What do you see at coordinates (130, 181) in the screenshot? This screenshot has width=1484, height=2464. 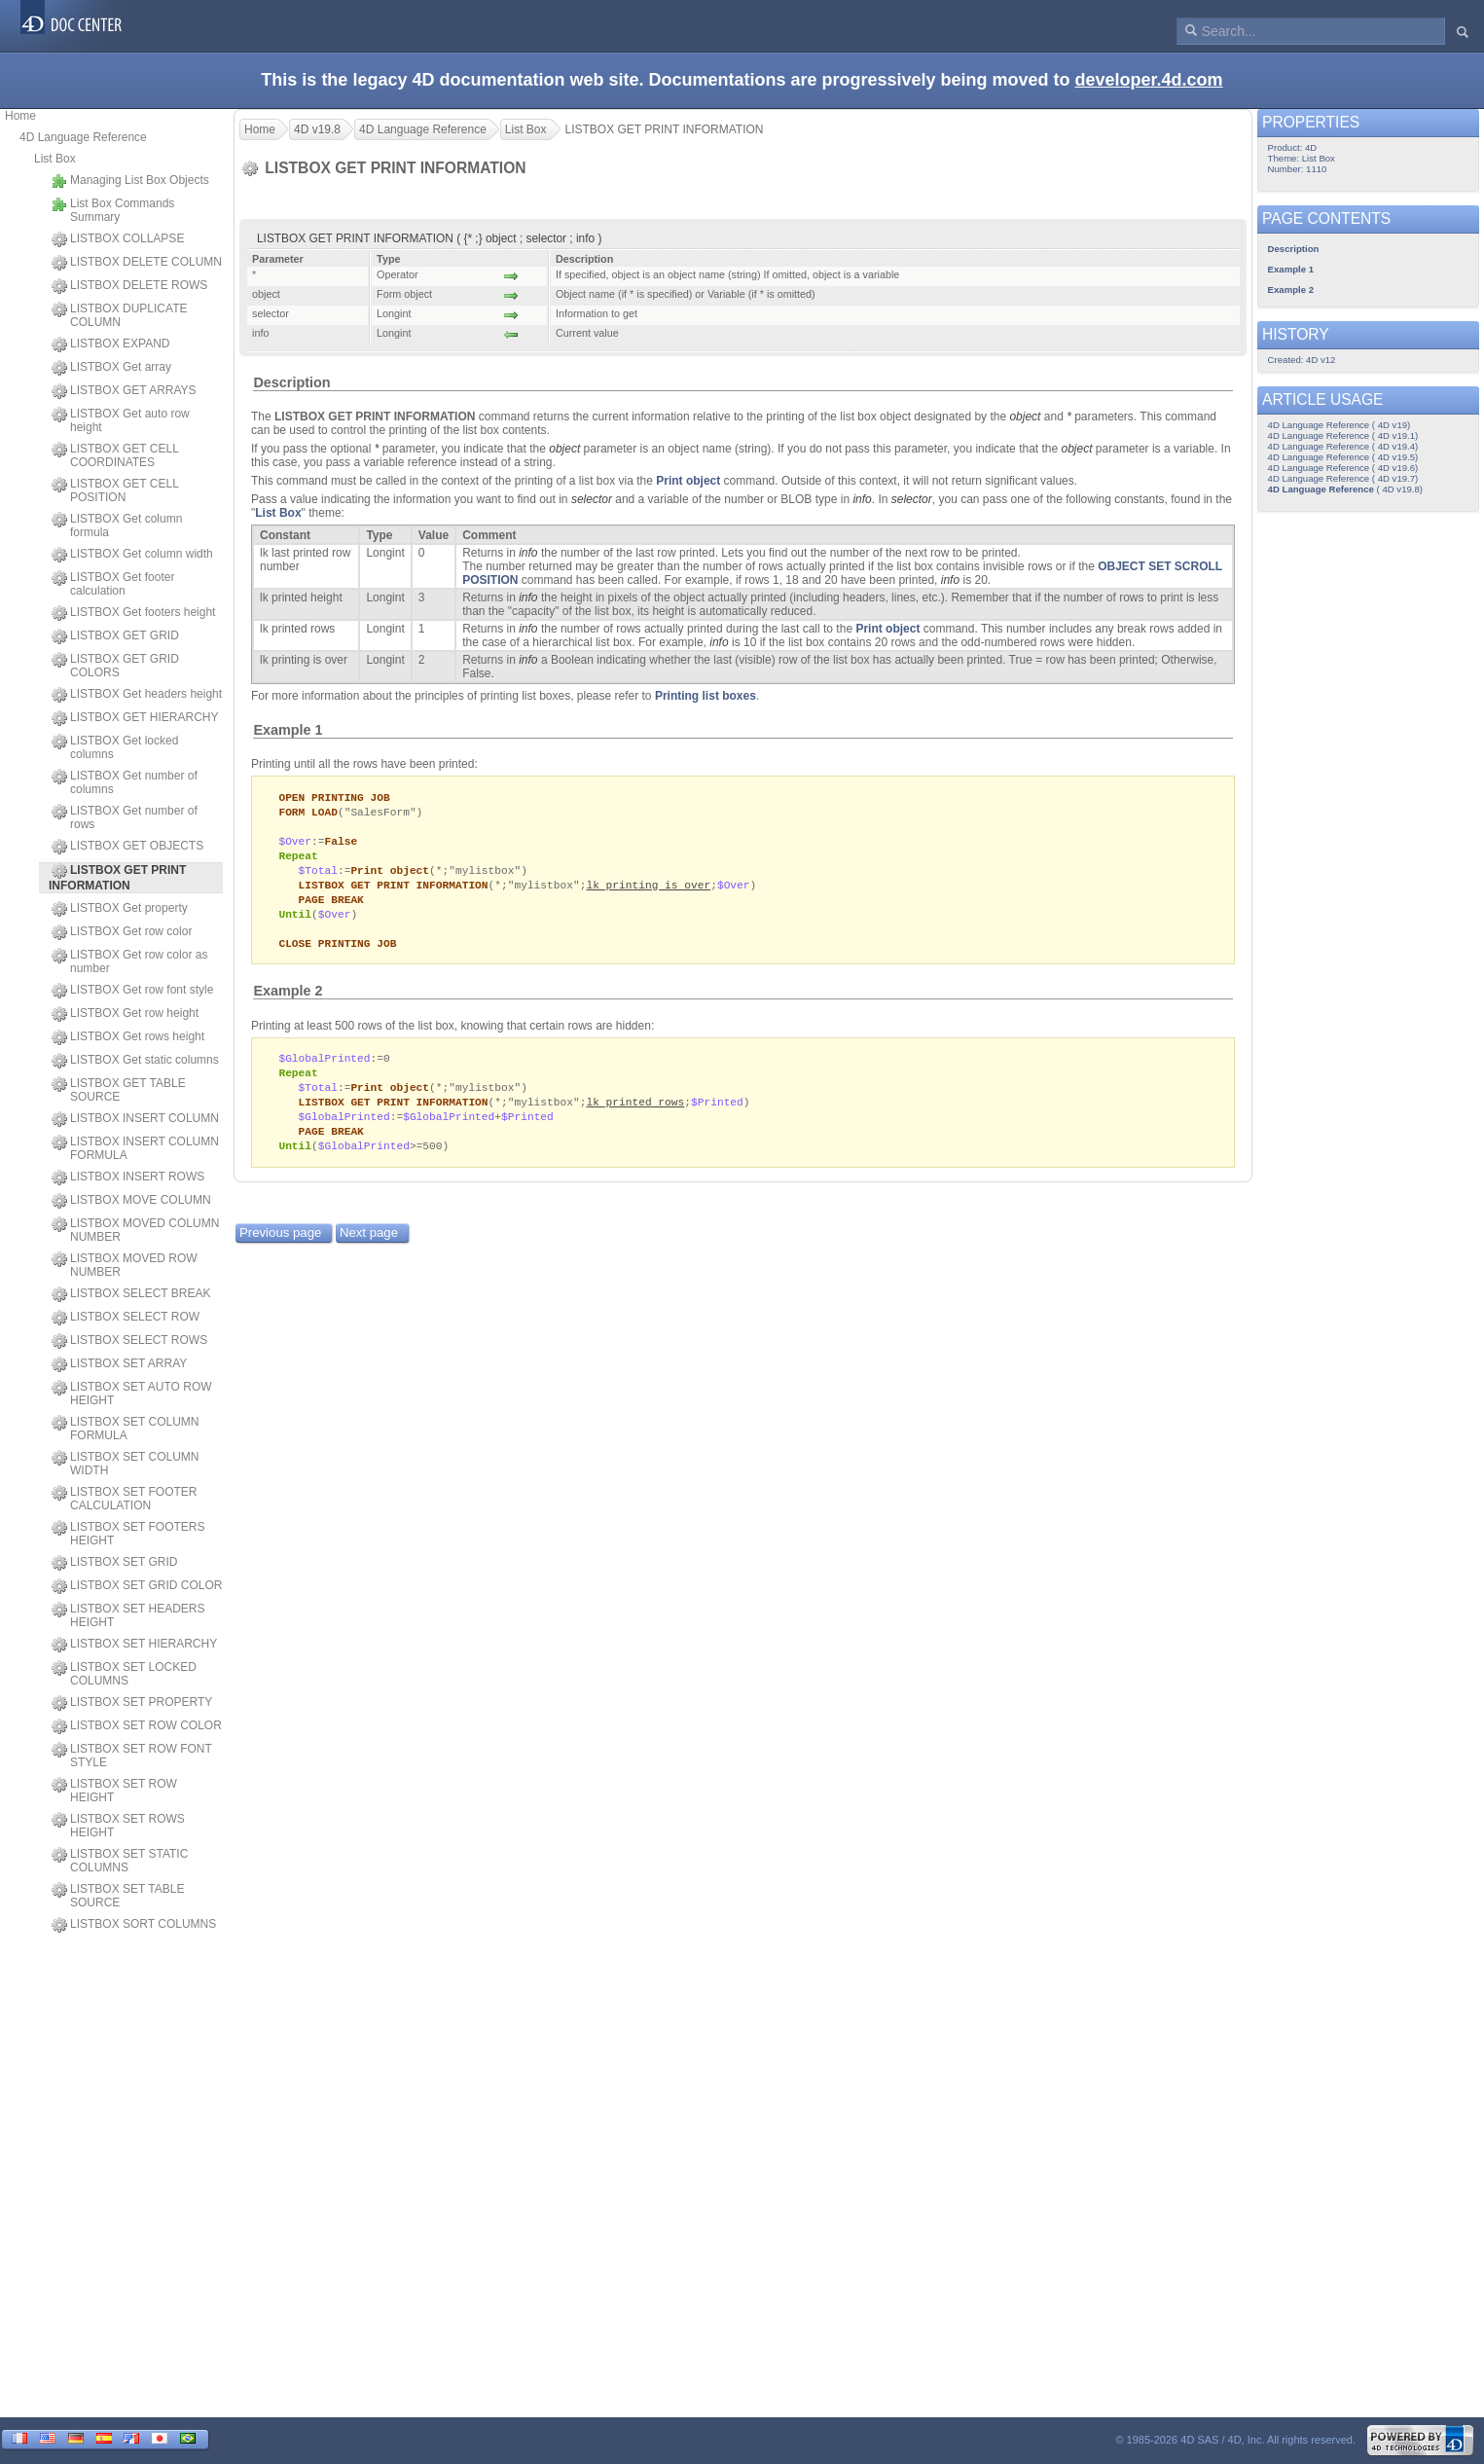 I see `Managing List Box Objects` at bounding box center [130, 181].